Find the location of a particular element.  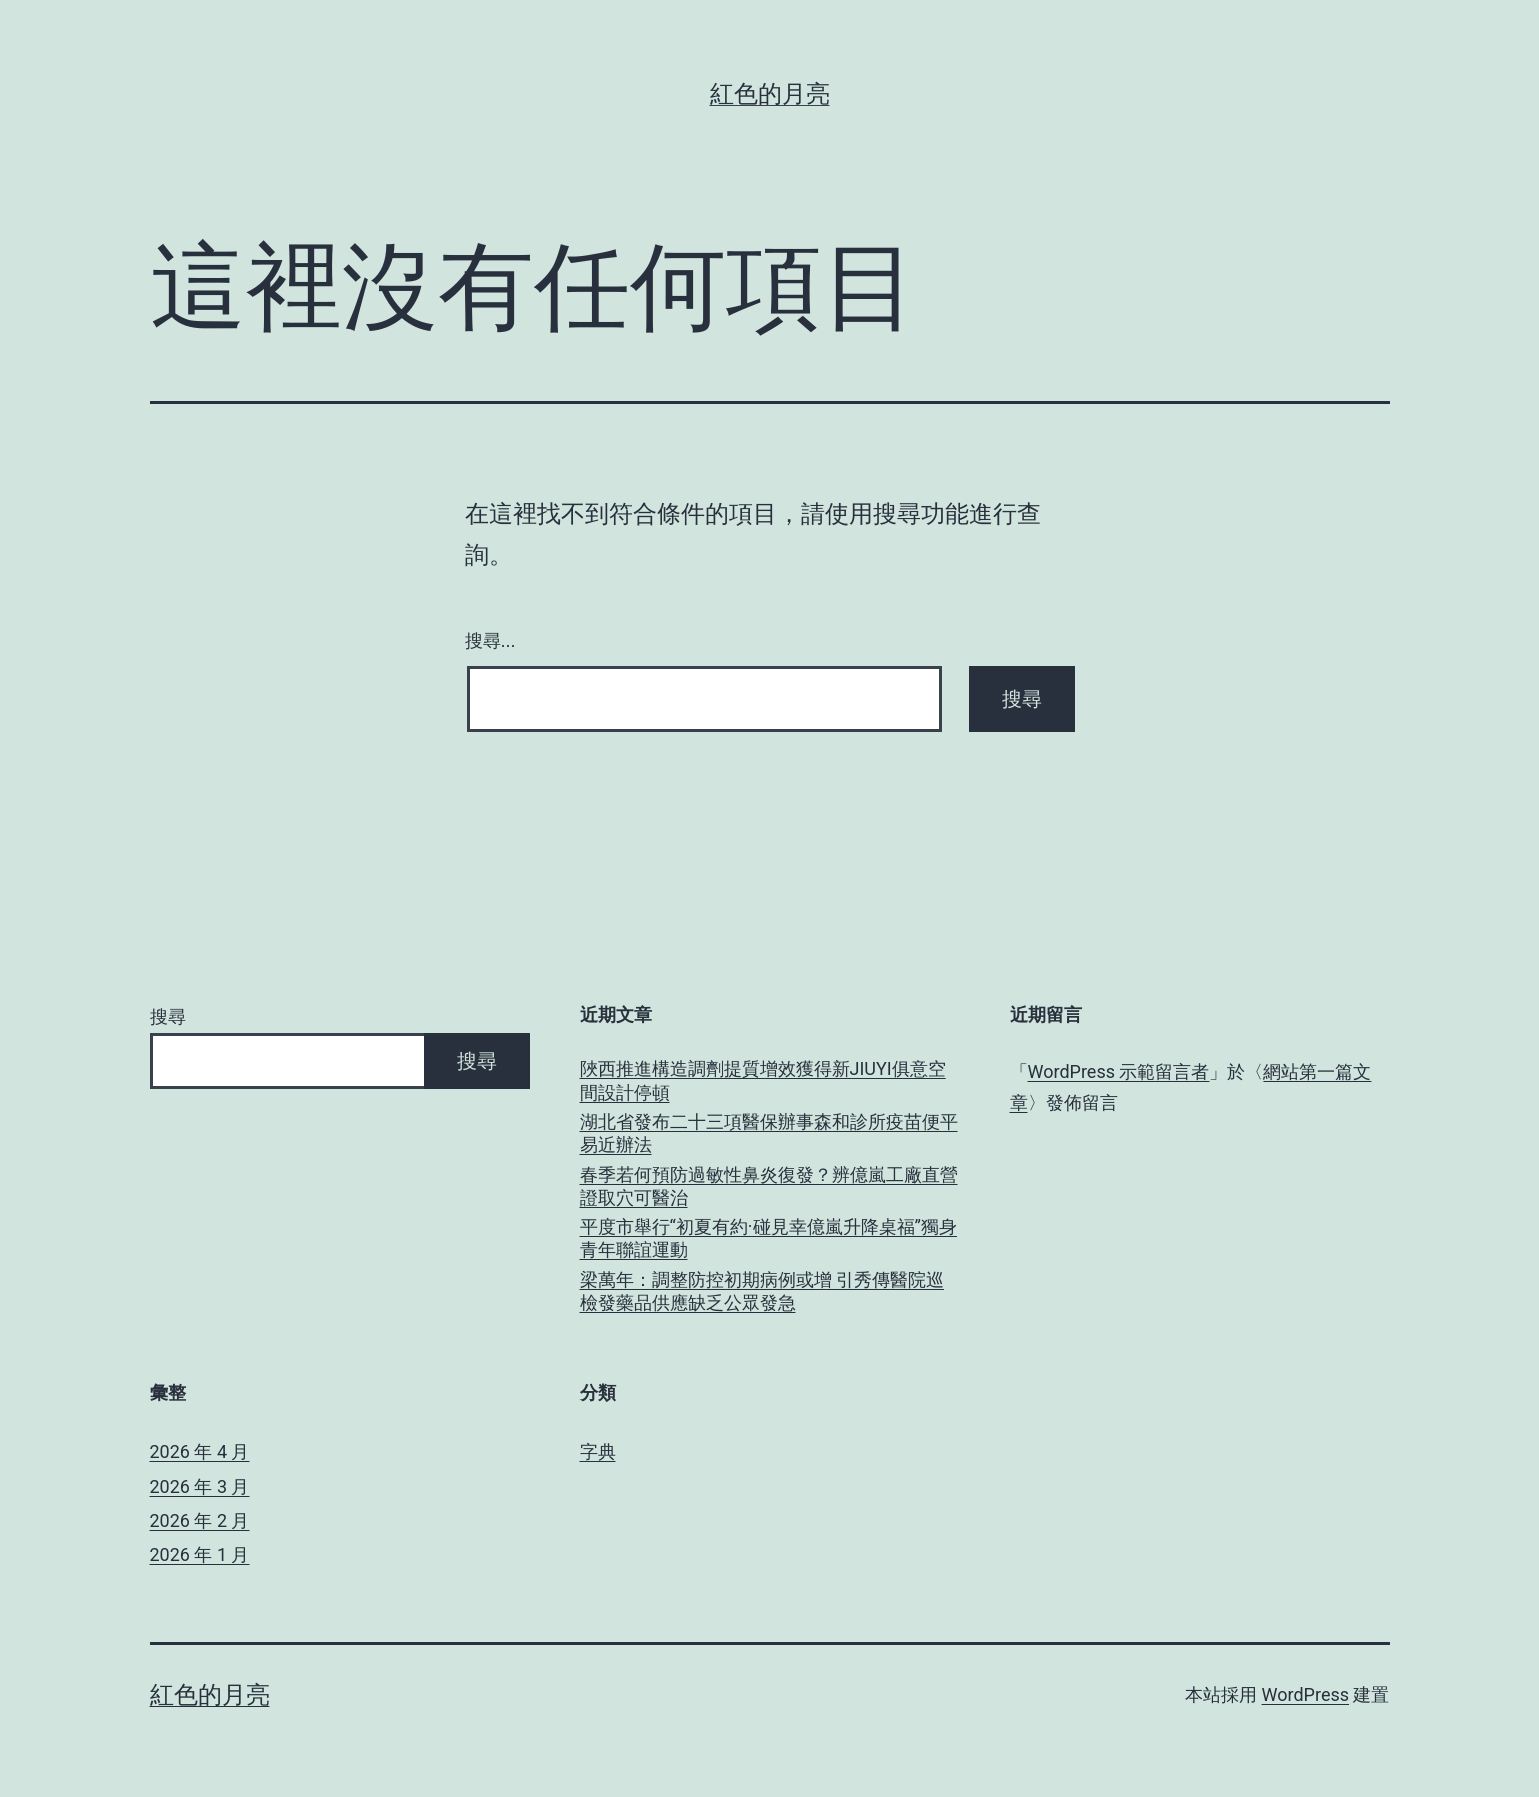

字典 is located at coordinates (598, 1451).